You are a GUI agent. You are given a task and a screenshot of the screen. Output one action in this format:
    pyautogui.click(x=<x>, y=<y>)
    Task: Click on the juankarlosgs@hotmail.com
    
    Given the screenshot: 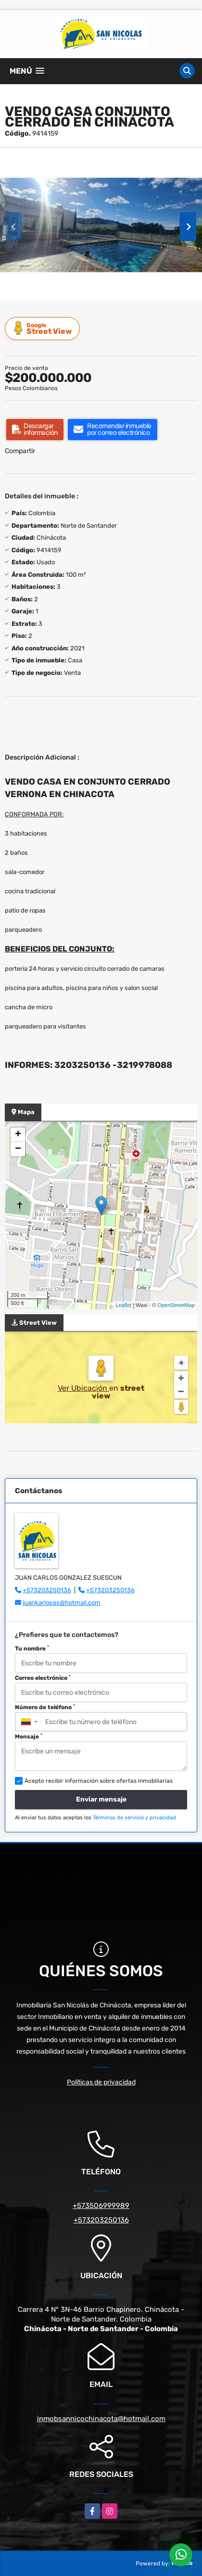 What is the action you would take?
    pyautogui.click(x=62, y=1602)
    